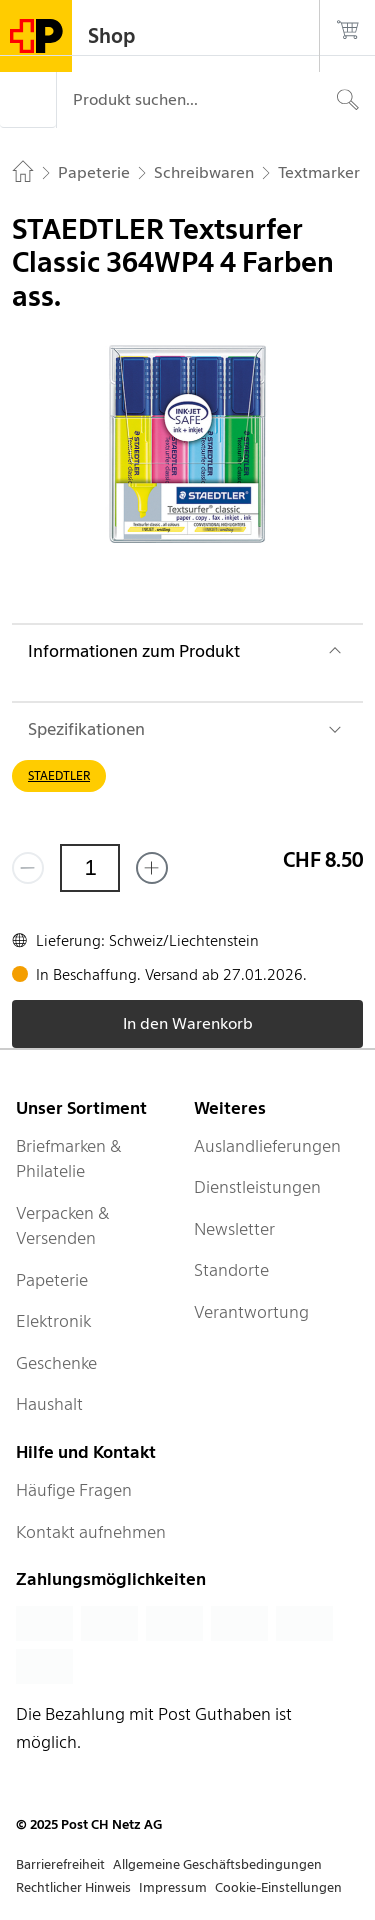  Describe the element at coordinates (257, 1187) in the screenshot. I see `Dienstleistungen` at that location.